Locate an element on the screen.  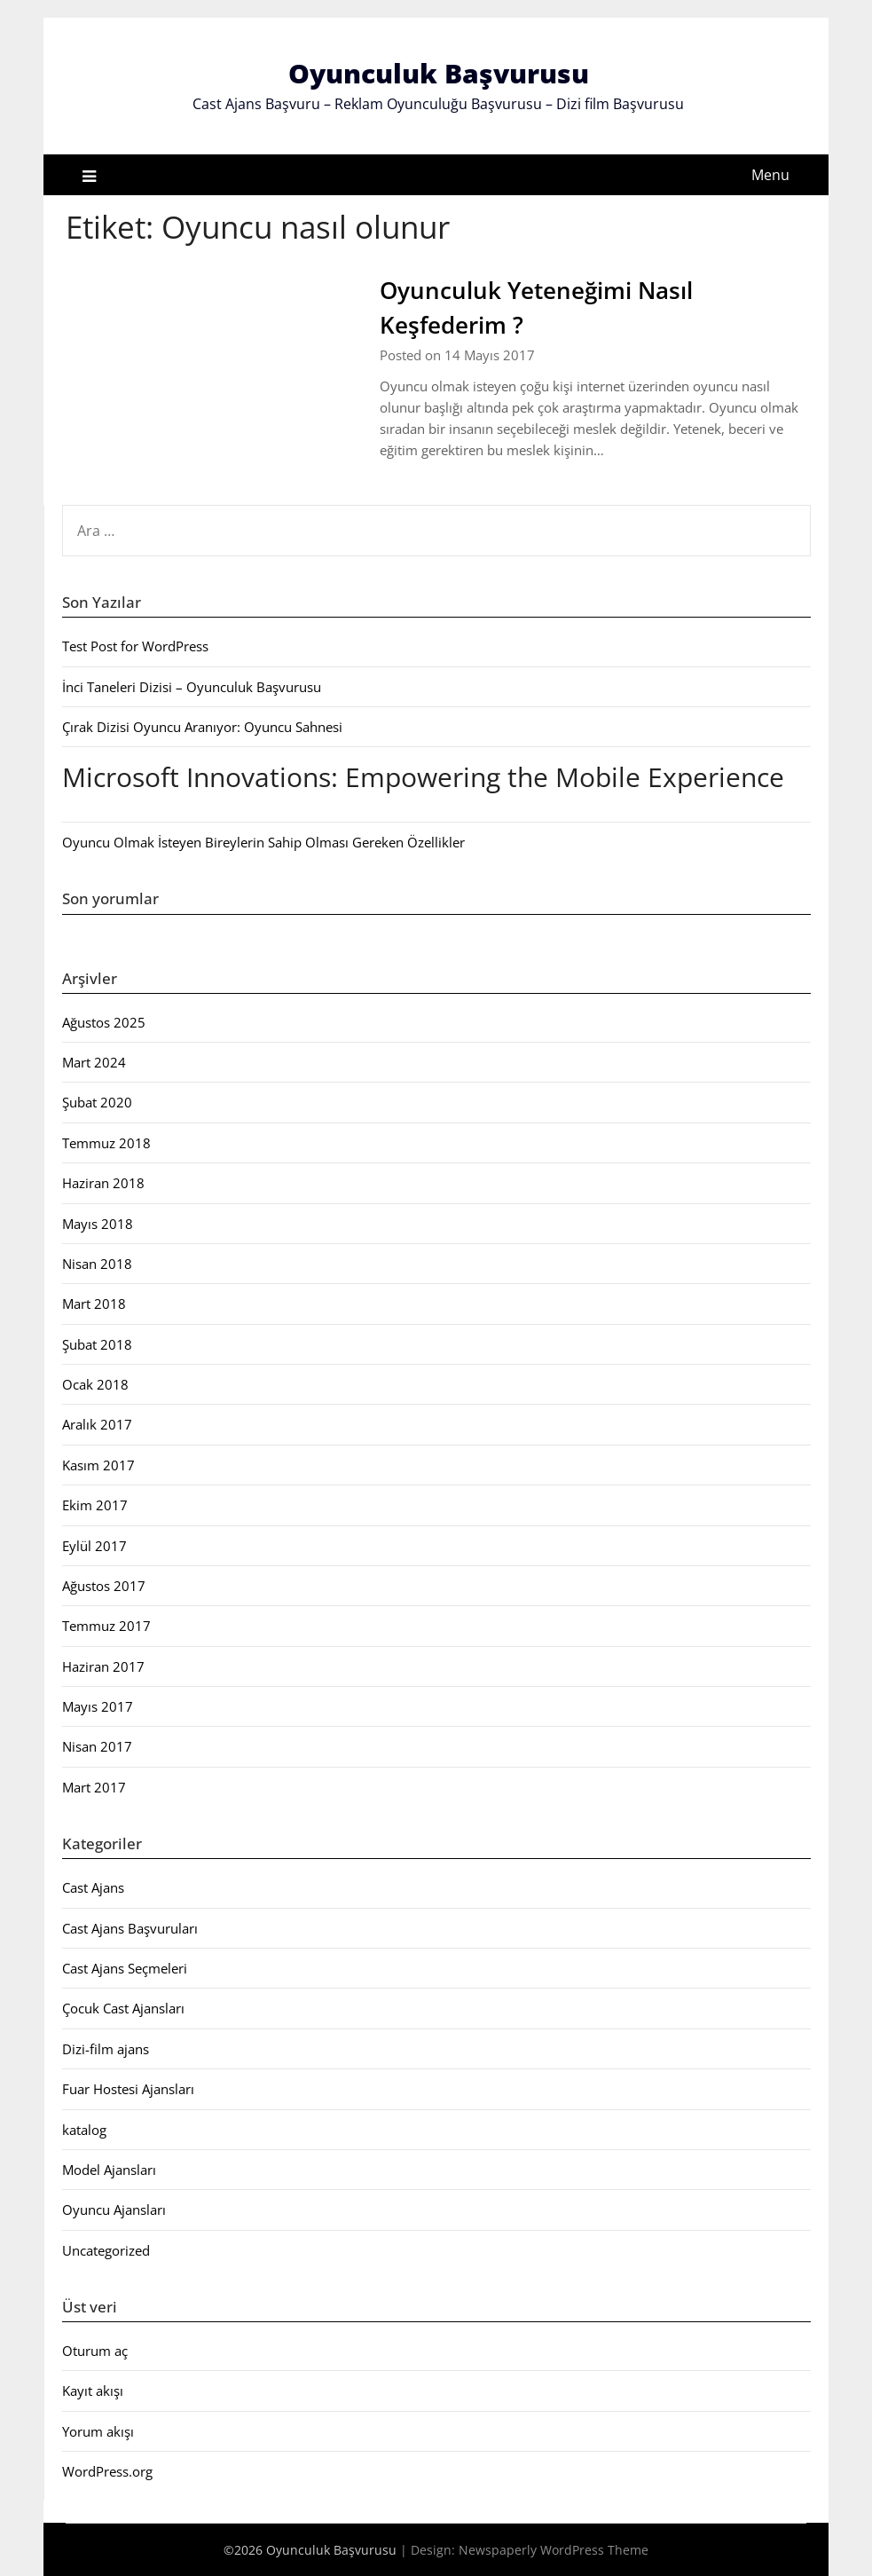
Uncategorized is located at coordinates (106, 2250).